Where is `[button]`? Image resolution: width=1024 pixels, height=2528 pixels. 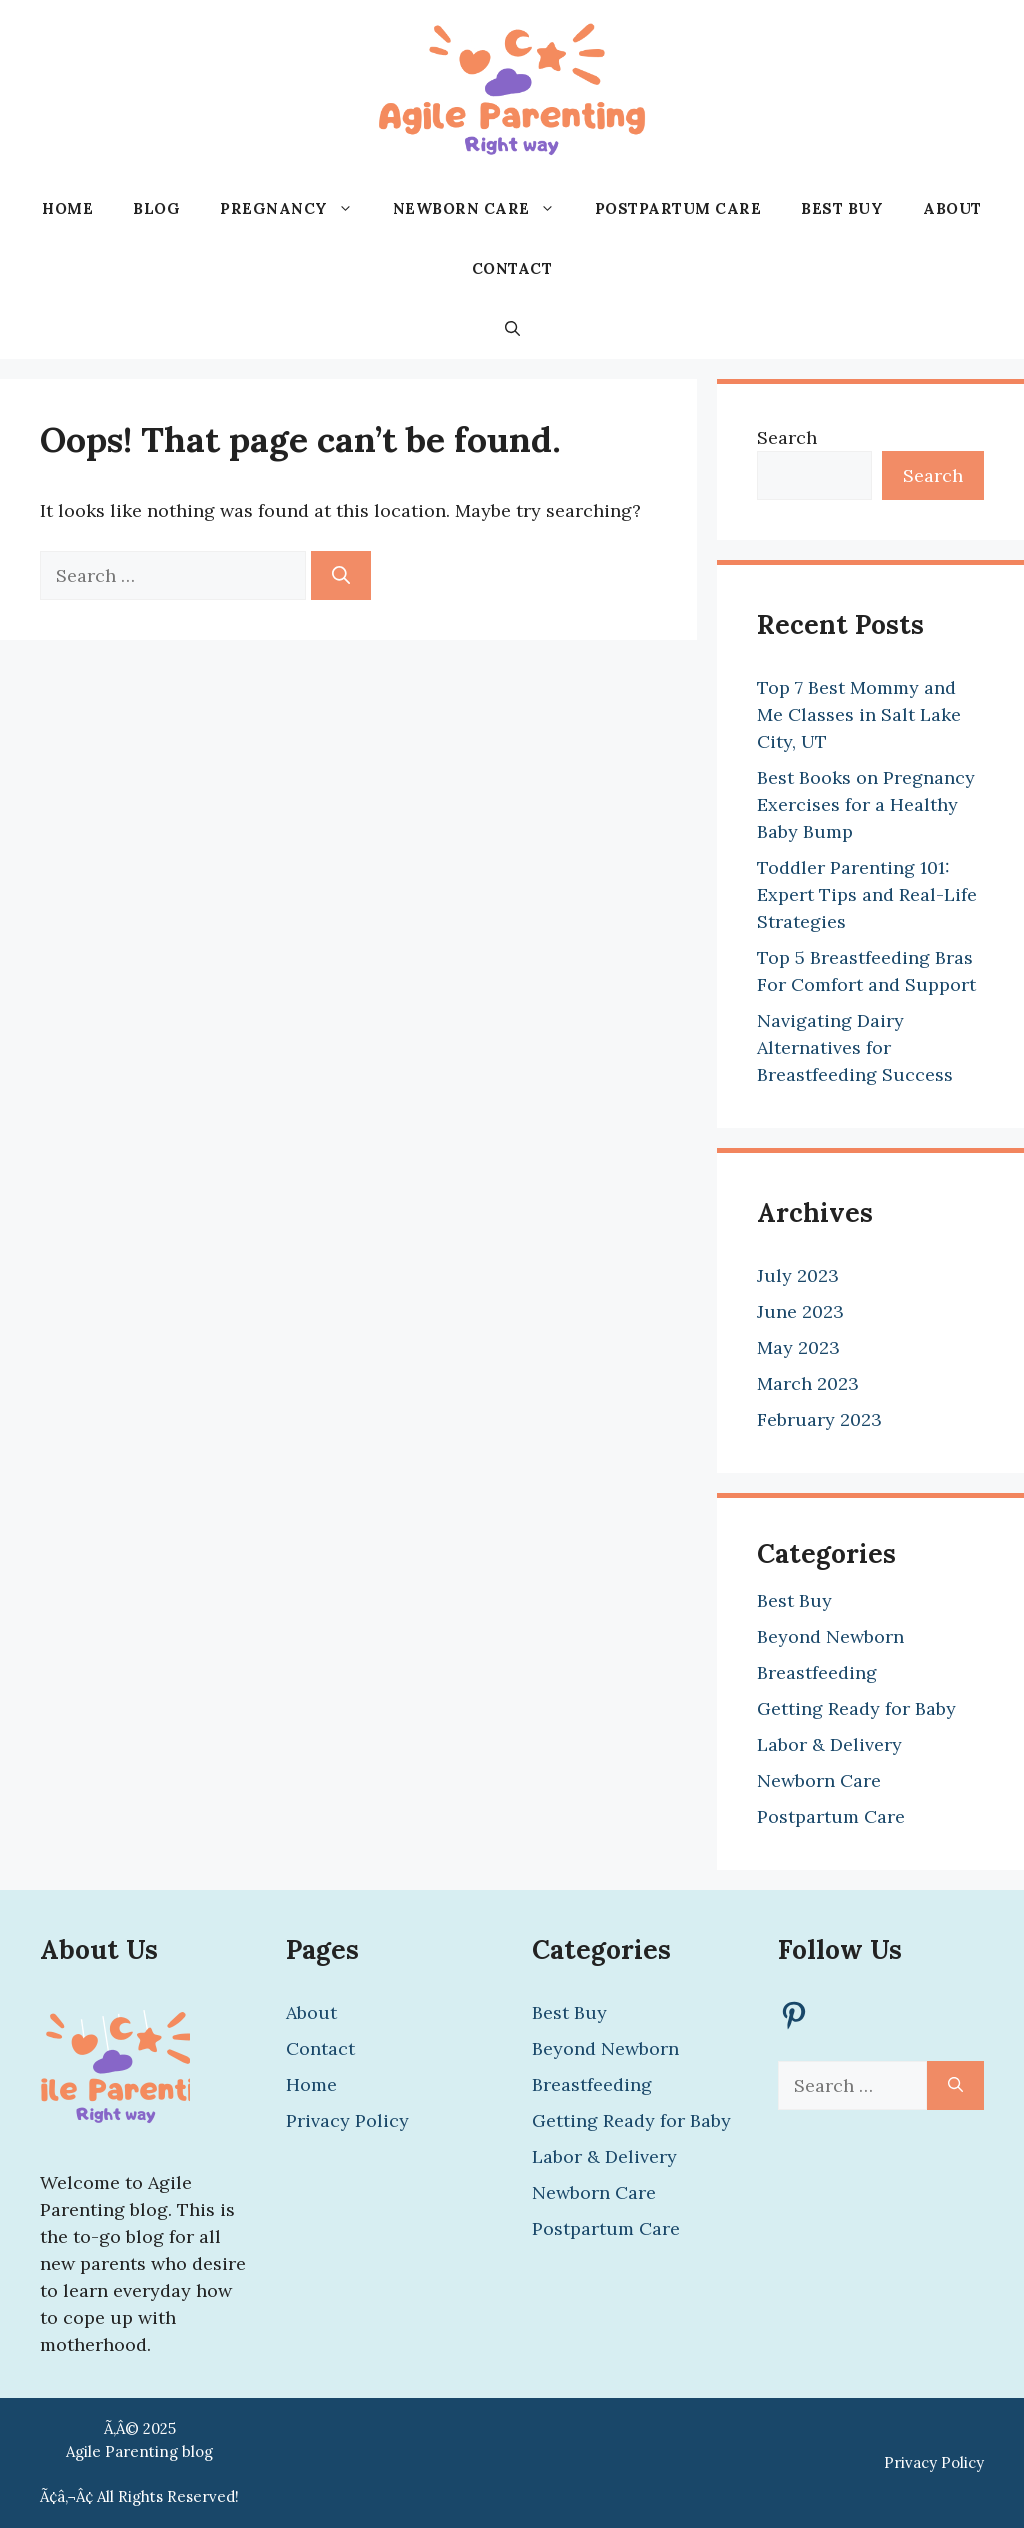 [button] is located at coordinates (512, 329).